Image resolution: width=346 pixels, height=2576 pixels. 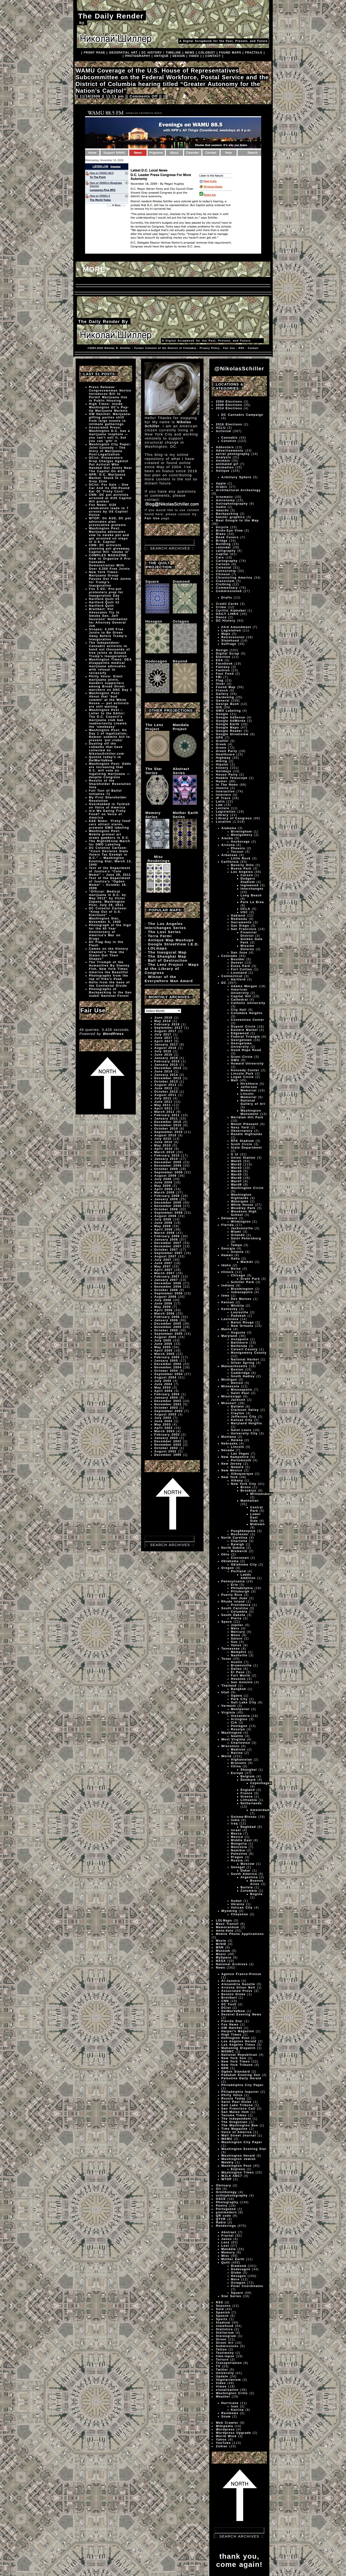 I want to click on Louisville, so click(x=239, y=1312).